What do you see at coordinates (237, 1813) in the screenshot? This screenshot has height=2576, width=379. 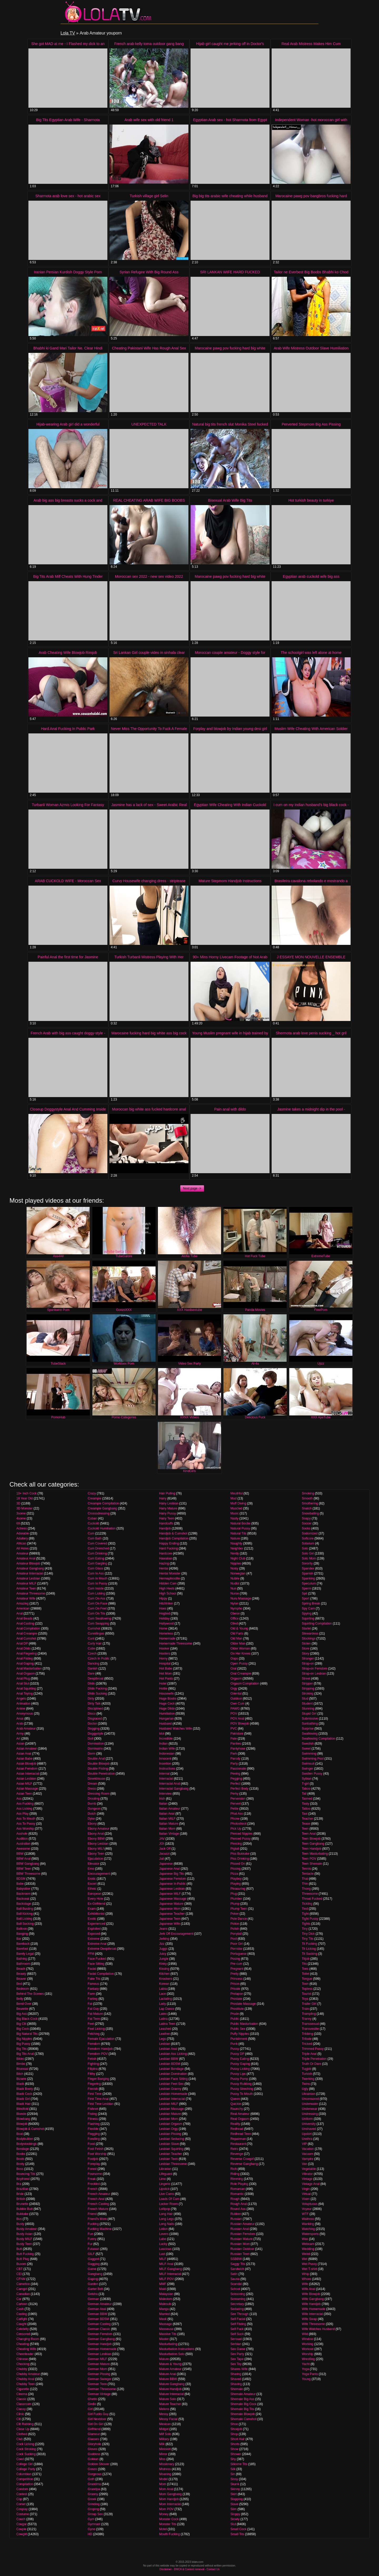 I see `Phat Ass` at bounding box center [237, 1813].